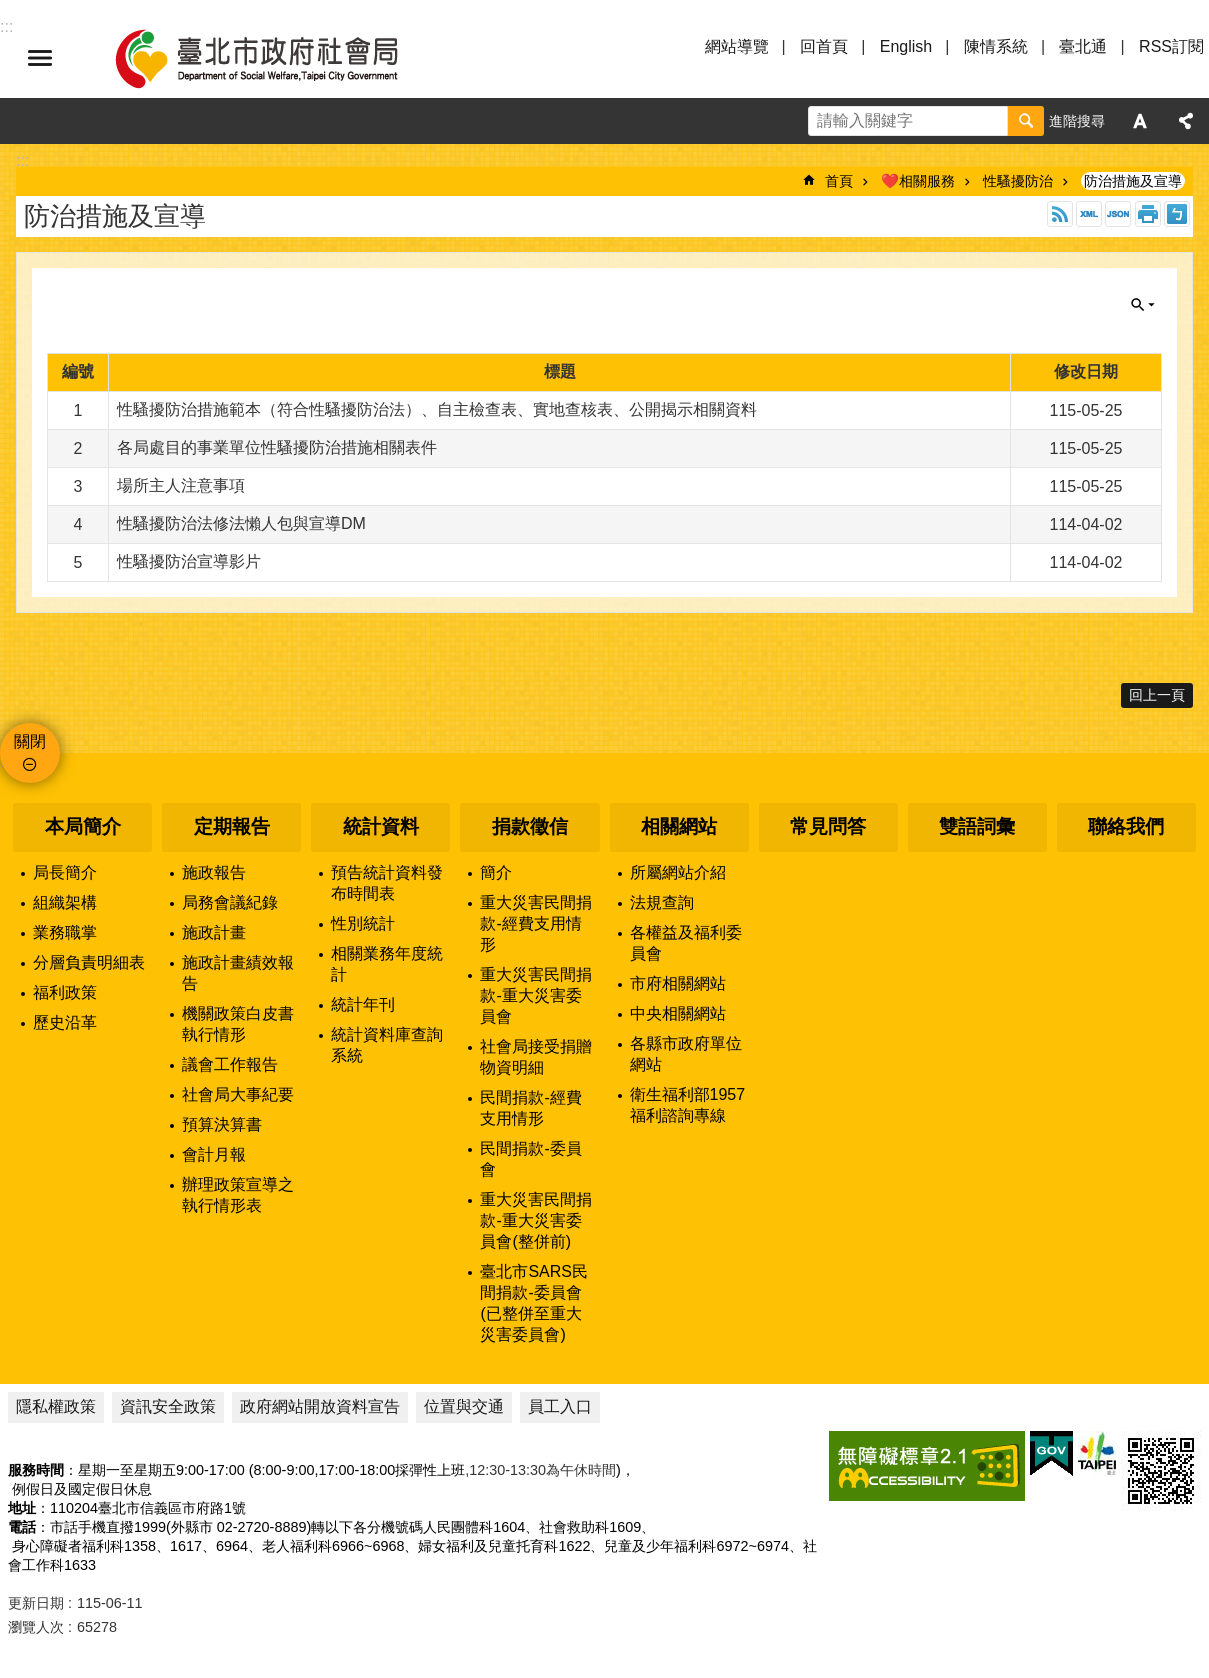 This screenshot has width=1209, height=1678. Describe the element at coordinates (464, 1406) in the screenshot. I see `位置與交通` at that location.